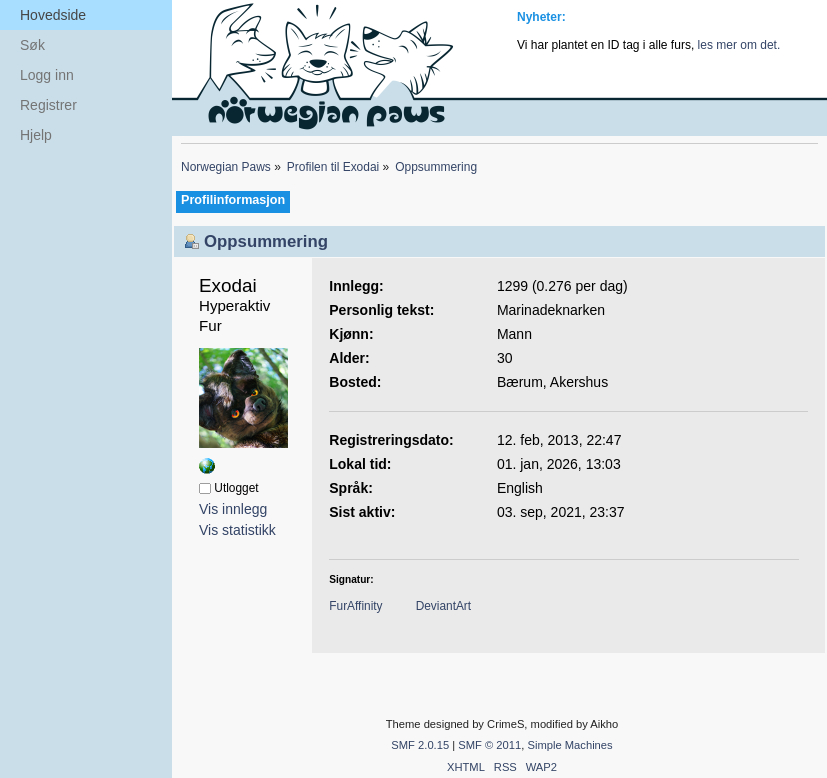  What do you see at coordinates (489, 745) in the screenshot?
I see `SMF © 2011` at bounding box center [489, 745].